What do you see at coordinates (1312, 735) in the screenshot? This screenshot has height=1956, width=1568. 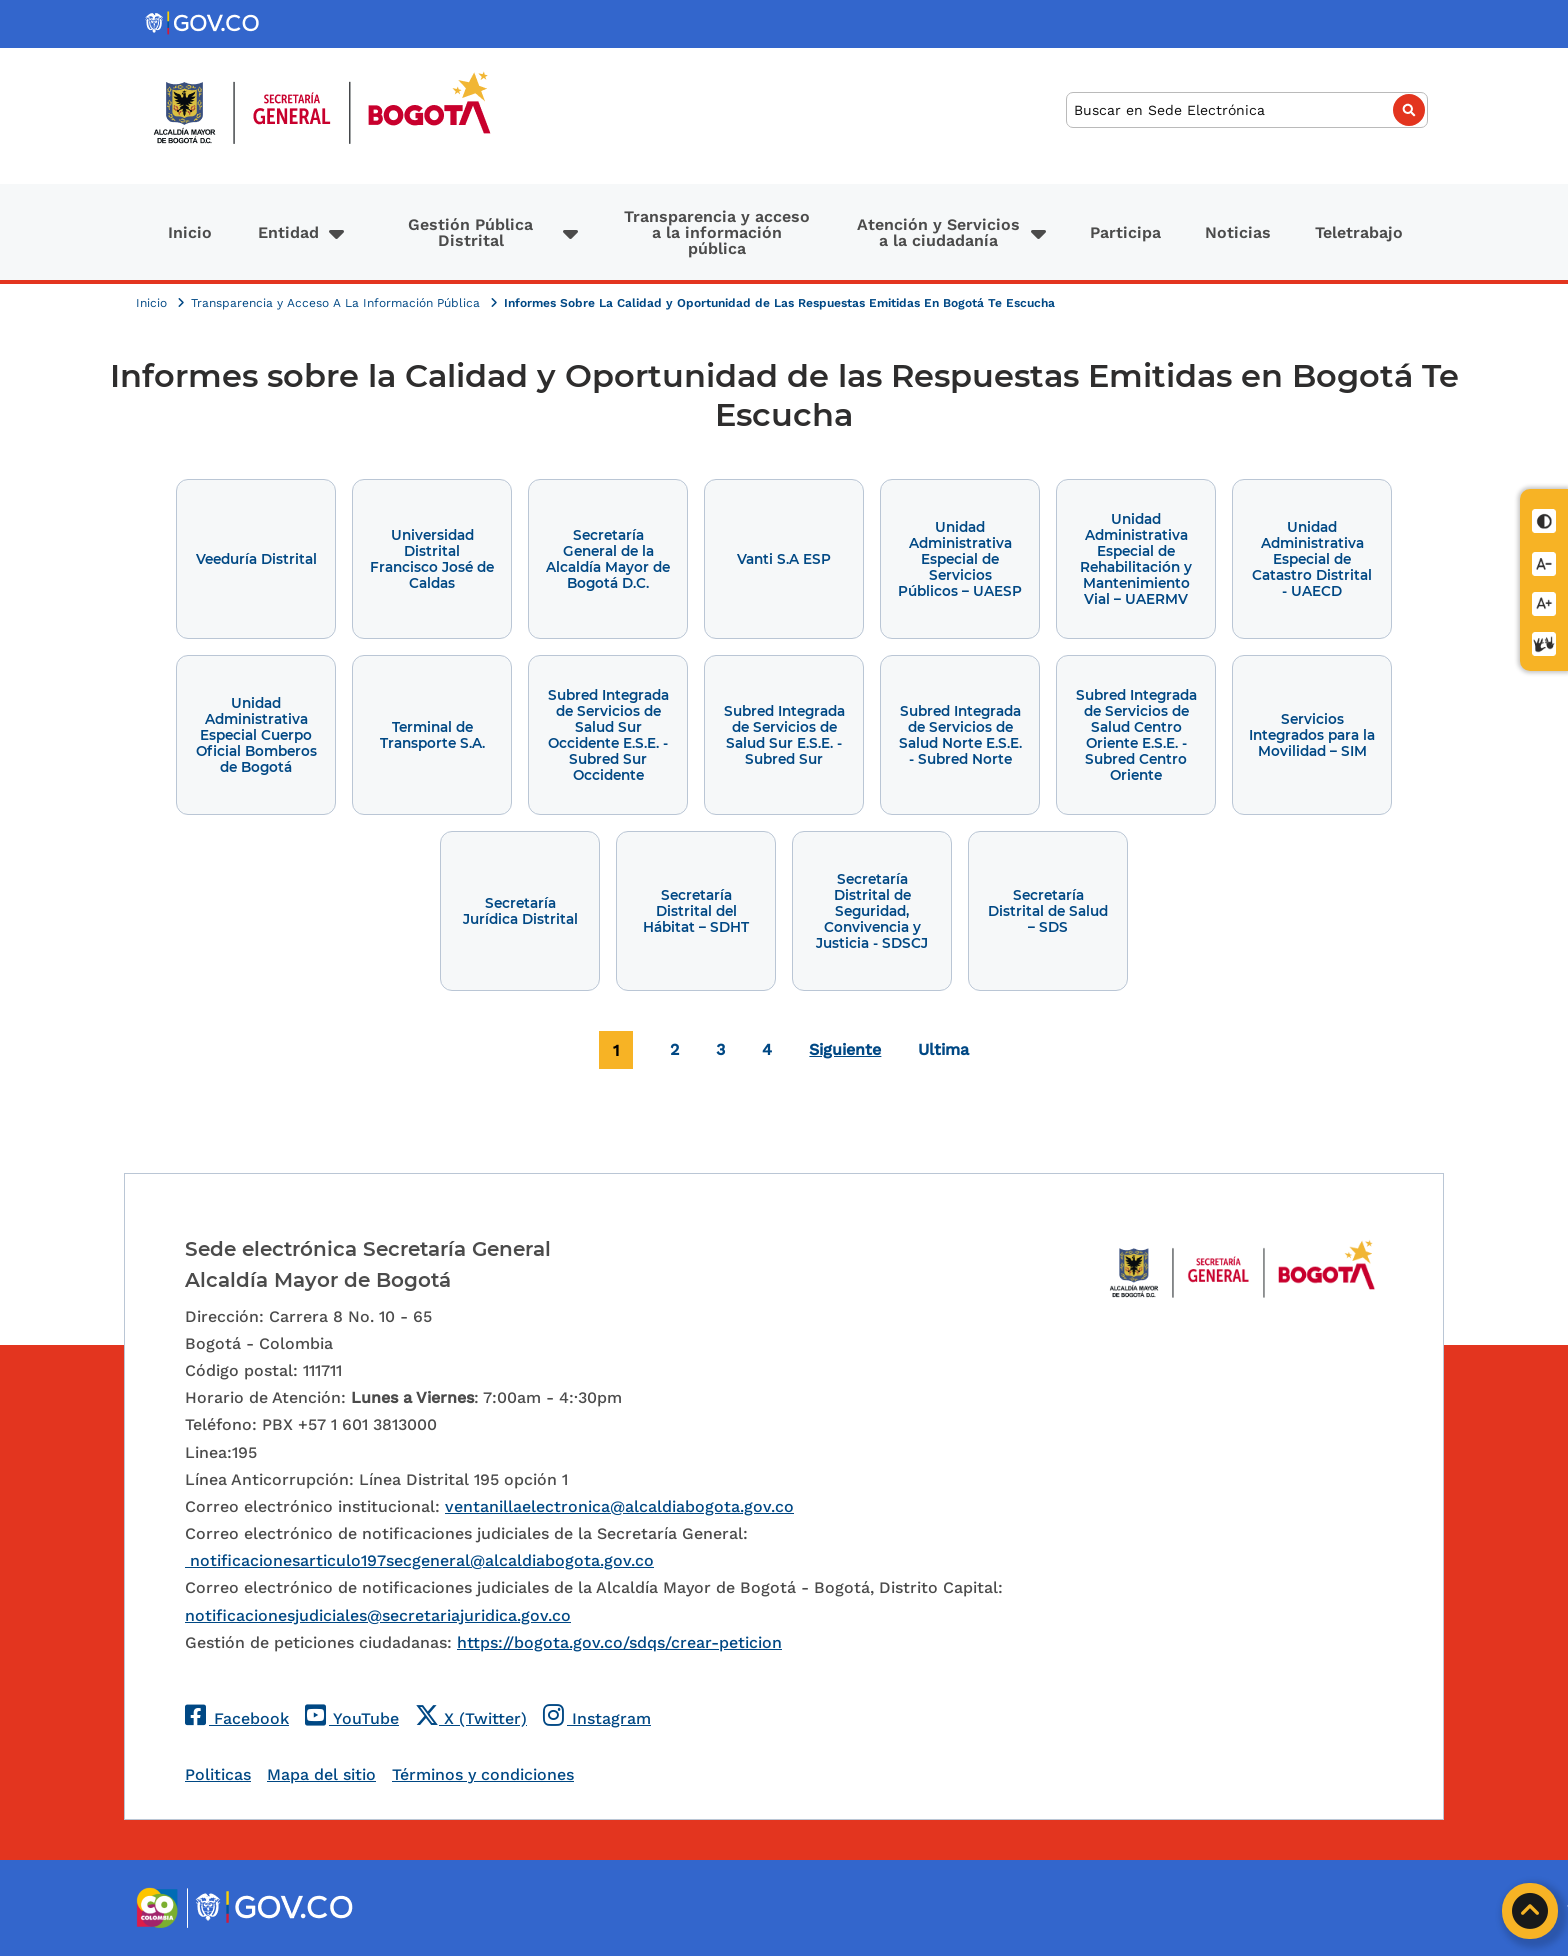 I see `Servicios Integrados para la Movilidad – SIM` at bounding box center [1312, 735].